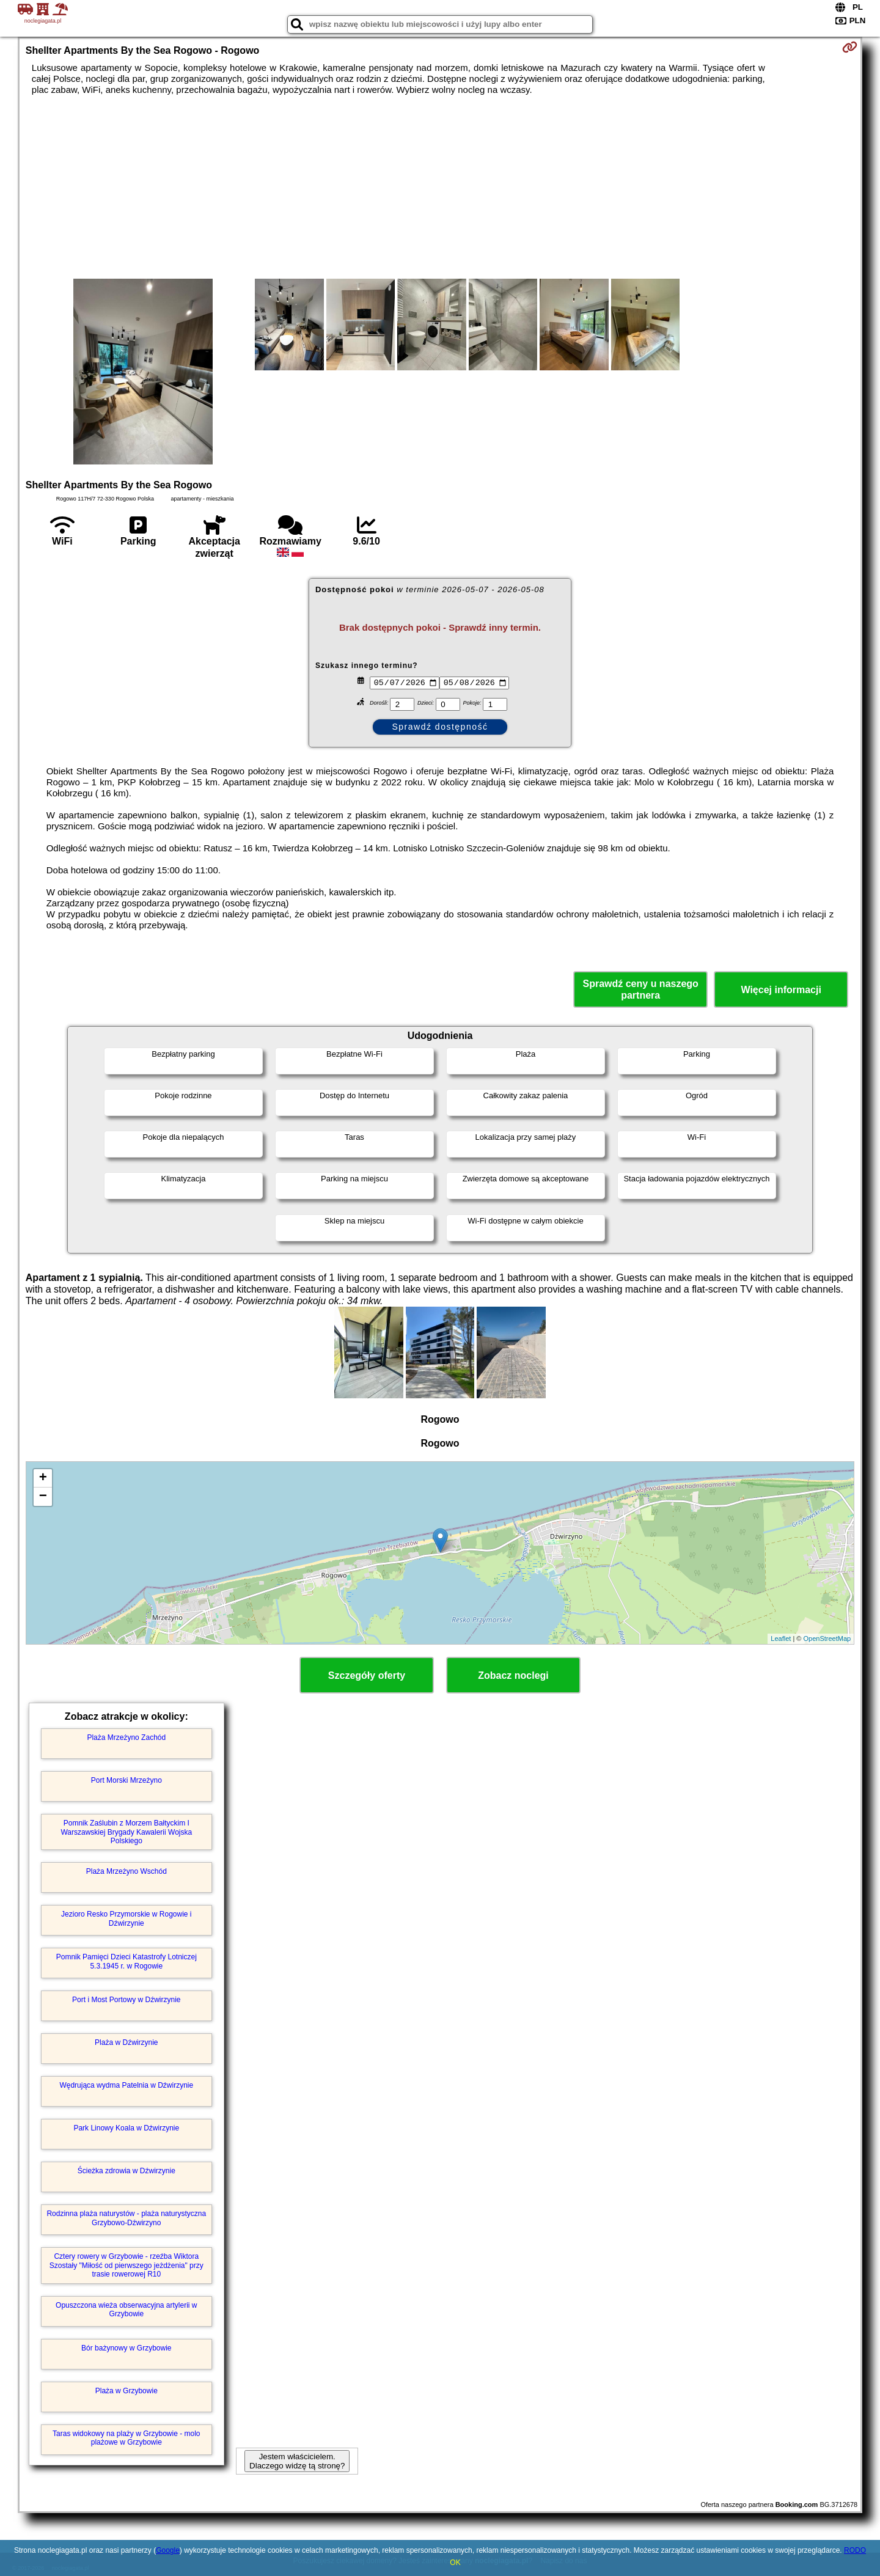 The height and width of the screenshot is (2576, 880). What do you see at coordinates (126, 2348) in the screenshot?
I see `Bór bażynowy w Grzybowie` at bounding box center [126, 2348].